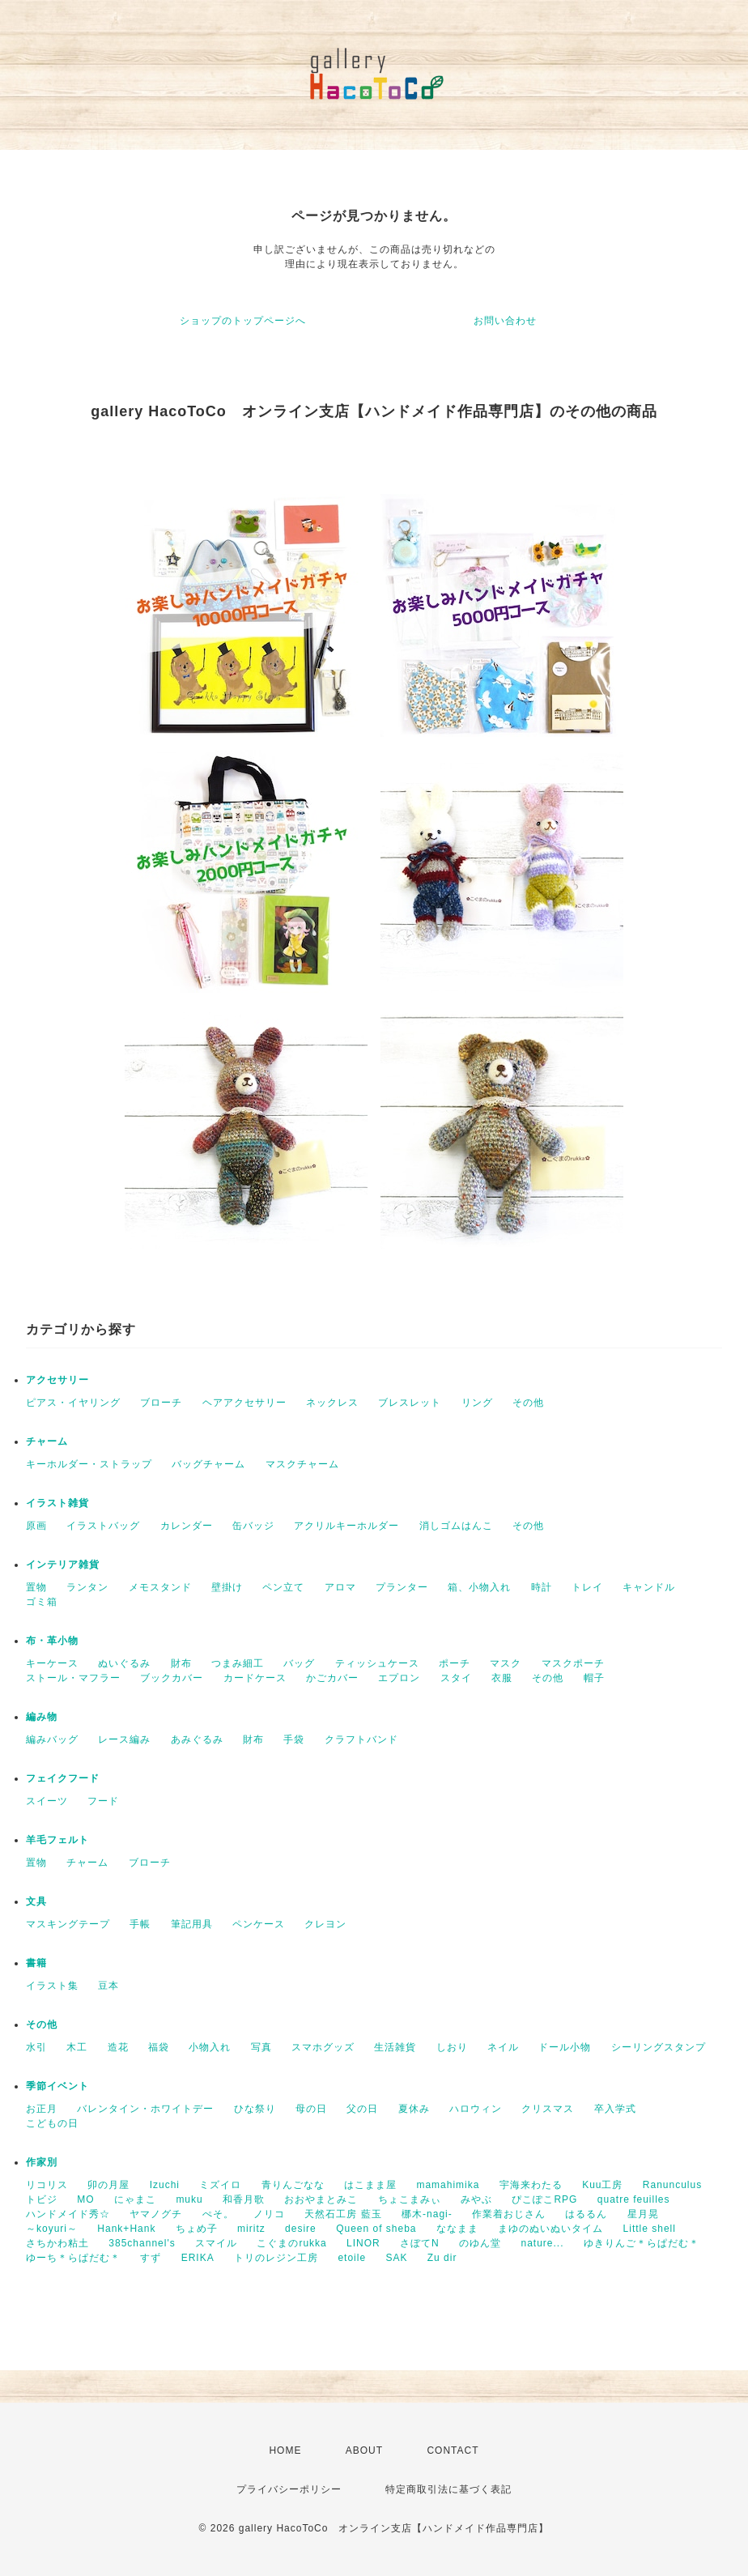 The width and height of the screenshot is (748, 2576). I want to click on しおり, so click(452, 2047).